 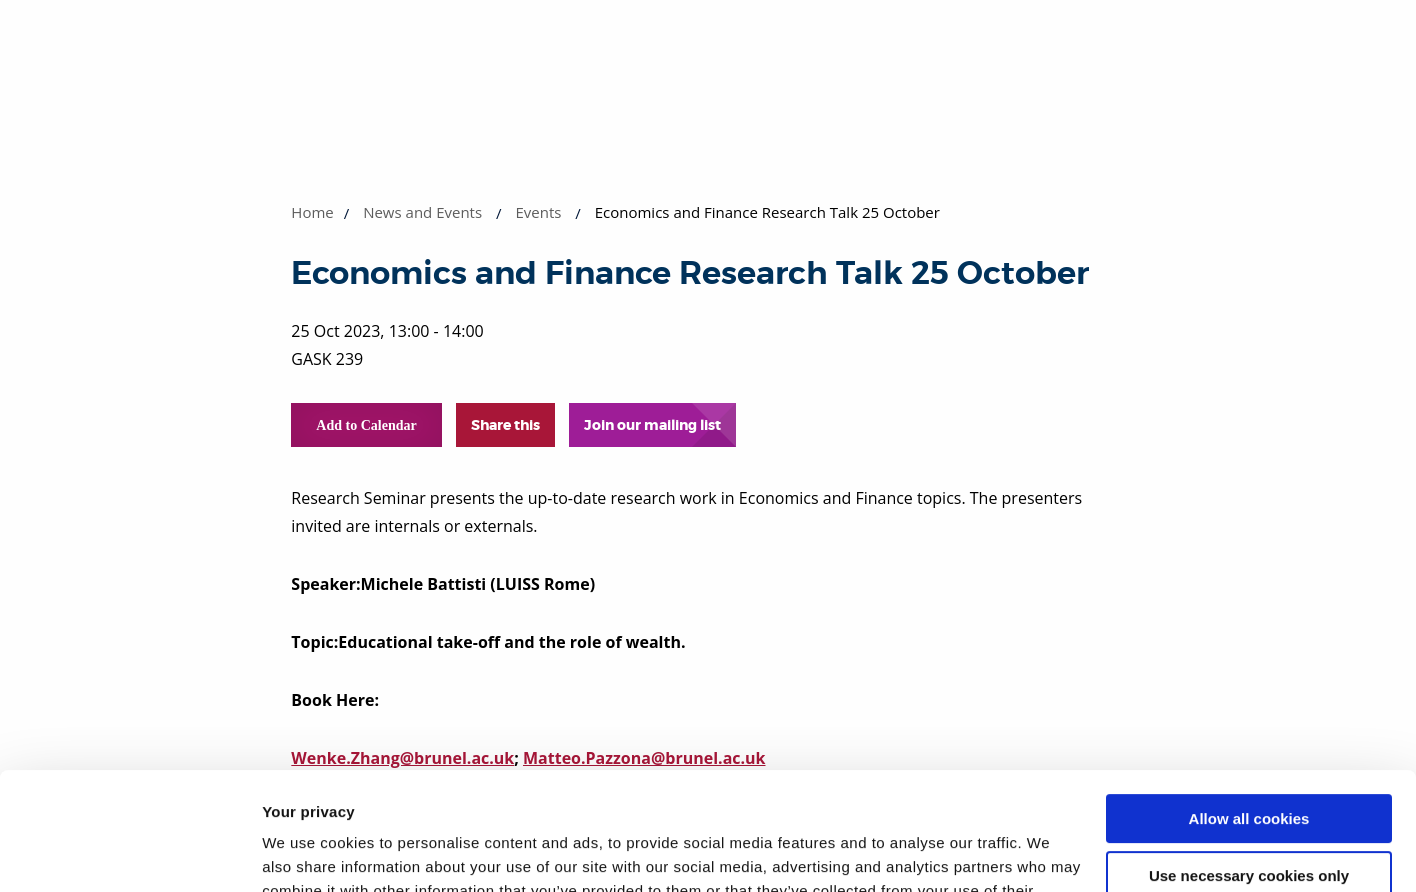 What do you see at coordinates (1249, 757) in the screenshot?
I see `Use necessary cookies only` at bounding box center [1249, 757].